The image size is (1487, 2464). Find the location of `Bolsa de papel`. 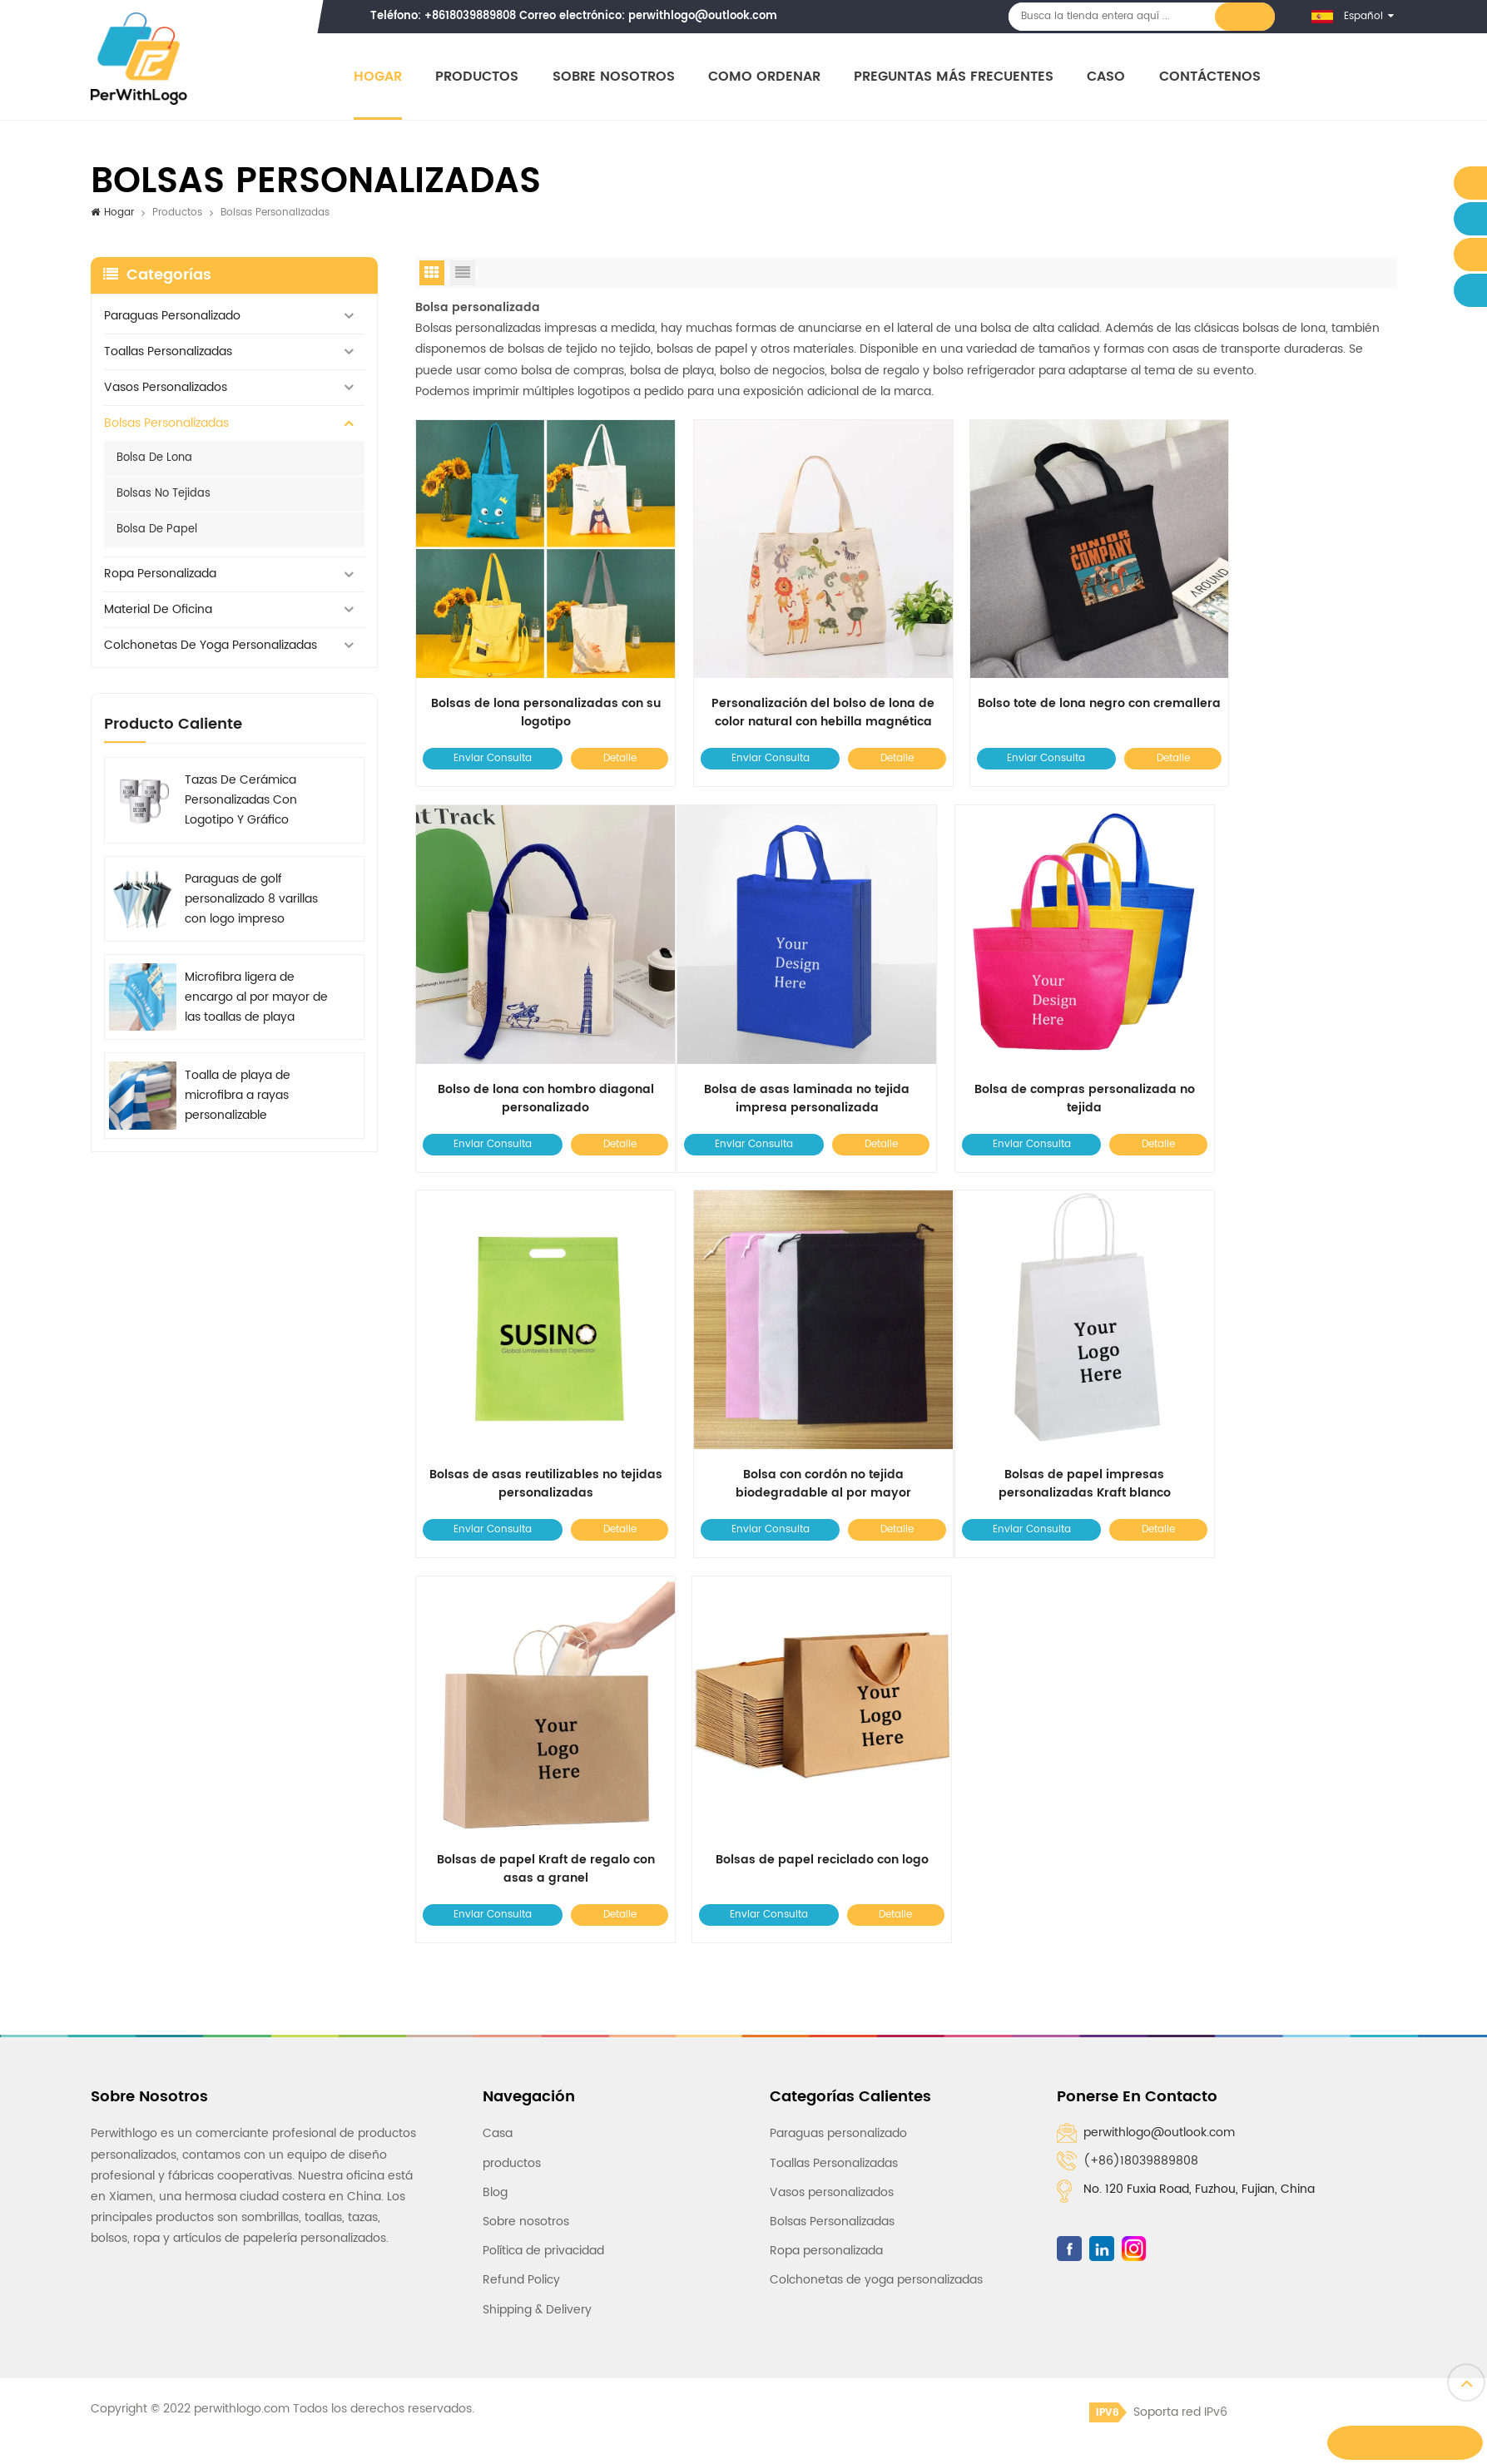

Bolsa de papel is located at coordinates (156, 530).